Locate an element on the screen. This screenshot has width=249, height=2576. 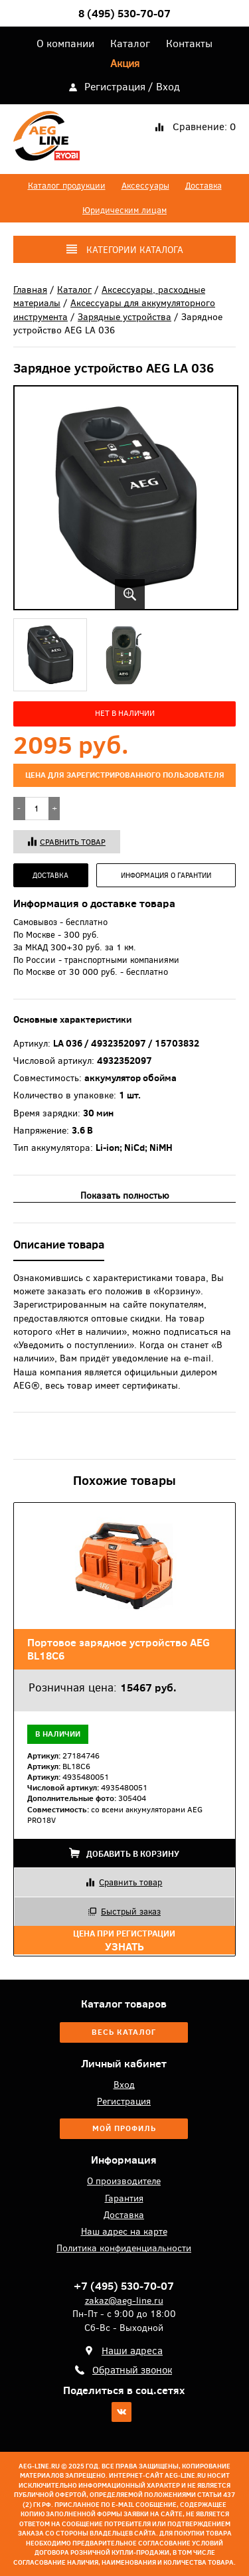
Портовое зарядное устройство AEG BL18C6 is located at coordinates (118, 1649).